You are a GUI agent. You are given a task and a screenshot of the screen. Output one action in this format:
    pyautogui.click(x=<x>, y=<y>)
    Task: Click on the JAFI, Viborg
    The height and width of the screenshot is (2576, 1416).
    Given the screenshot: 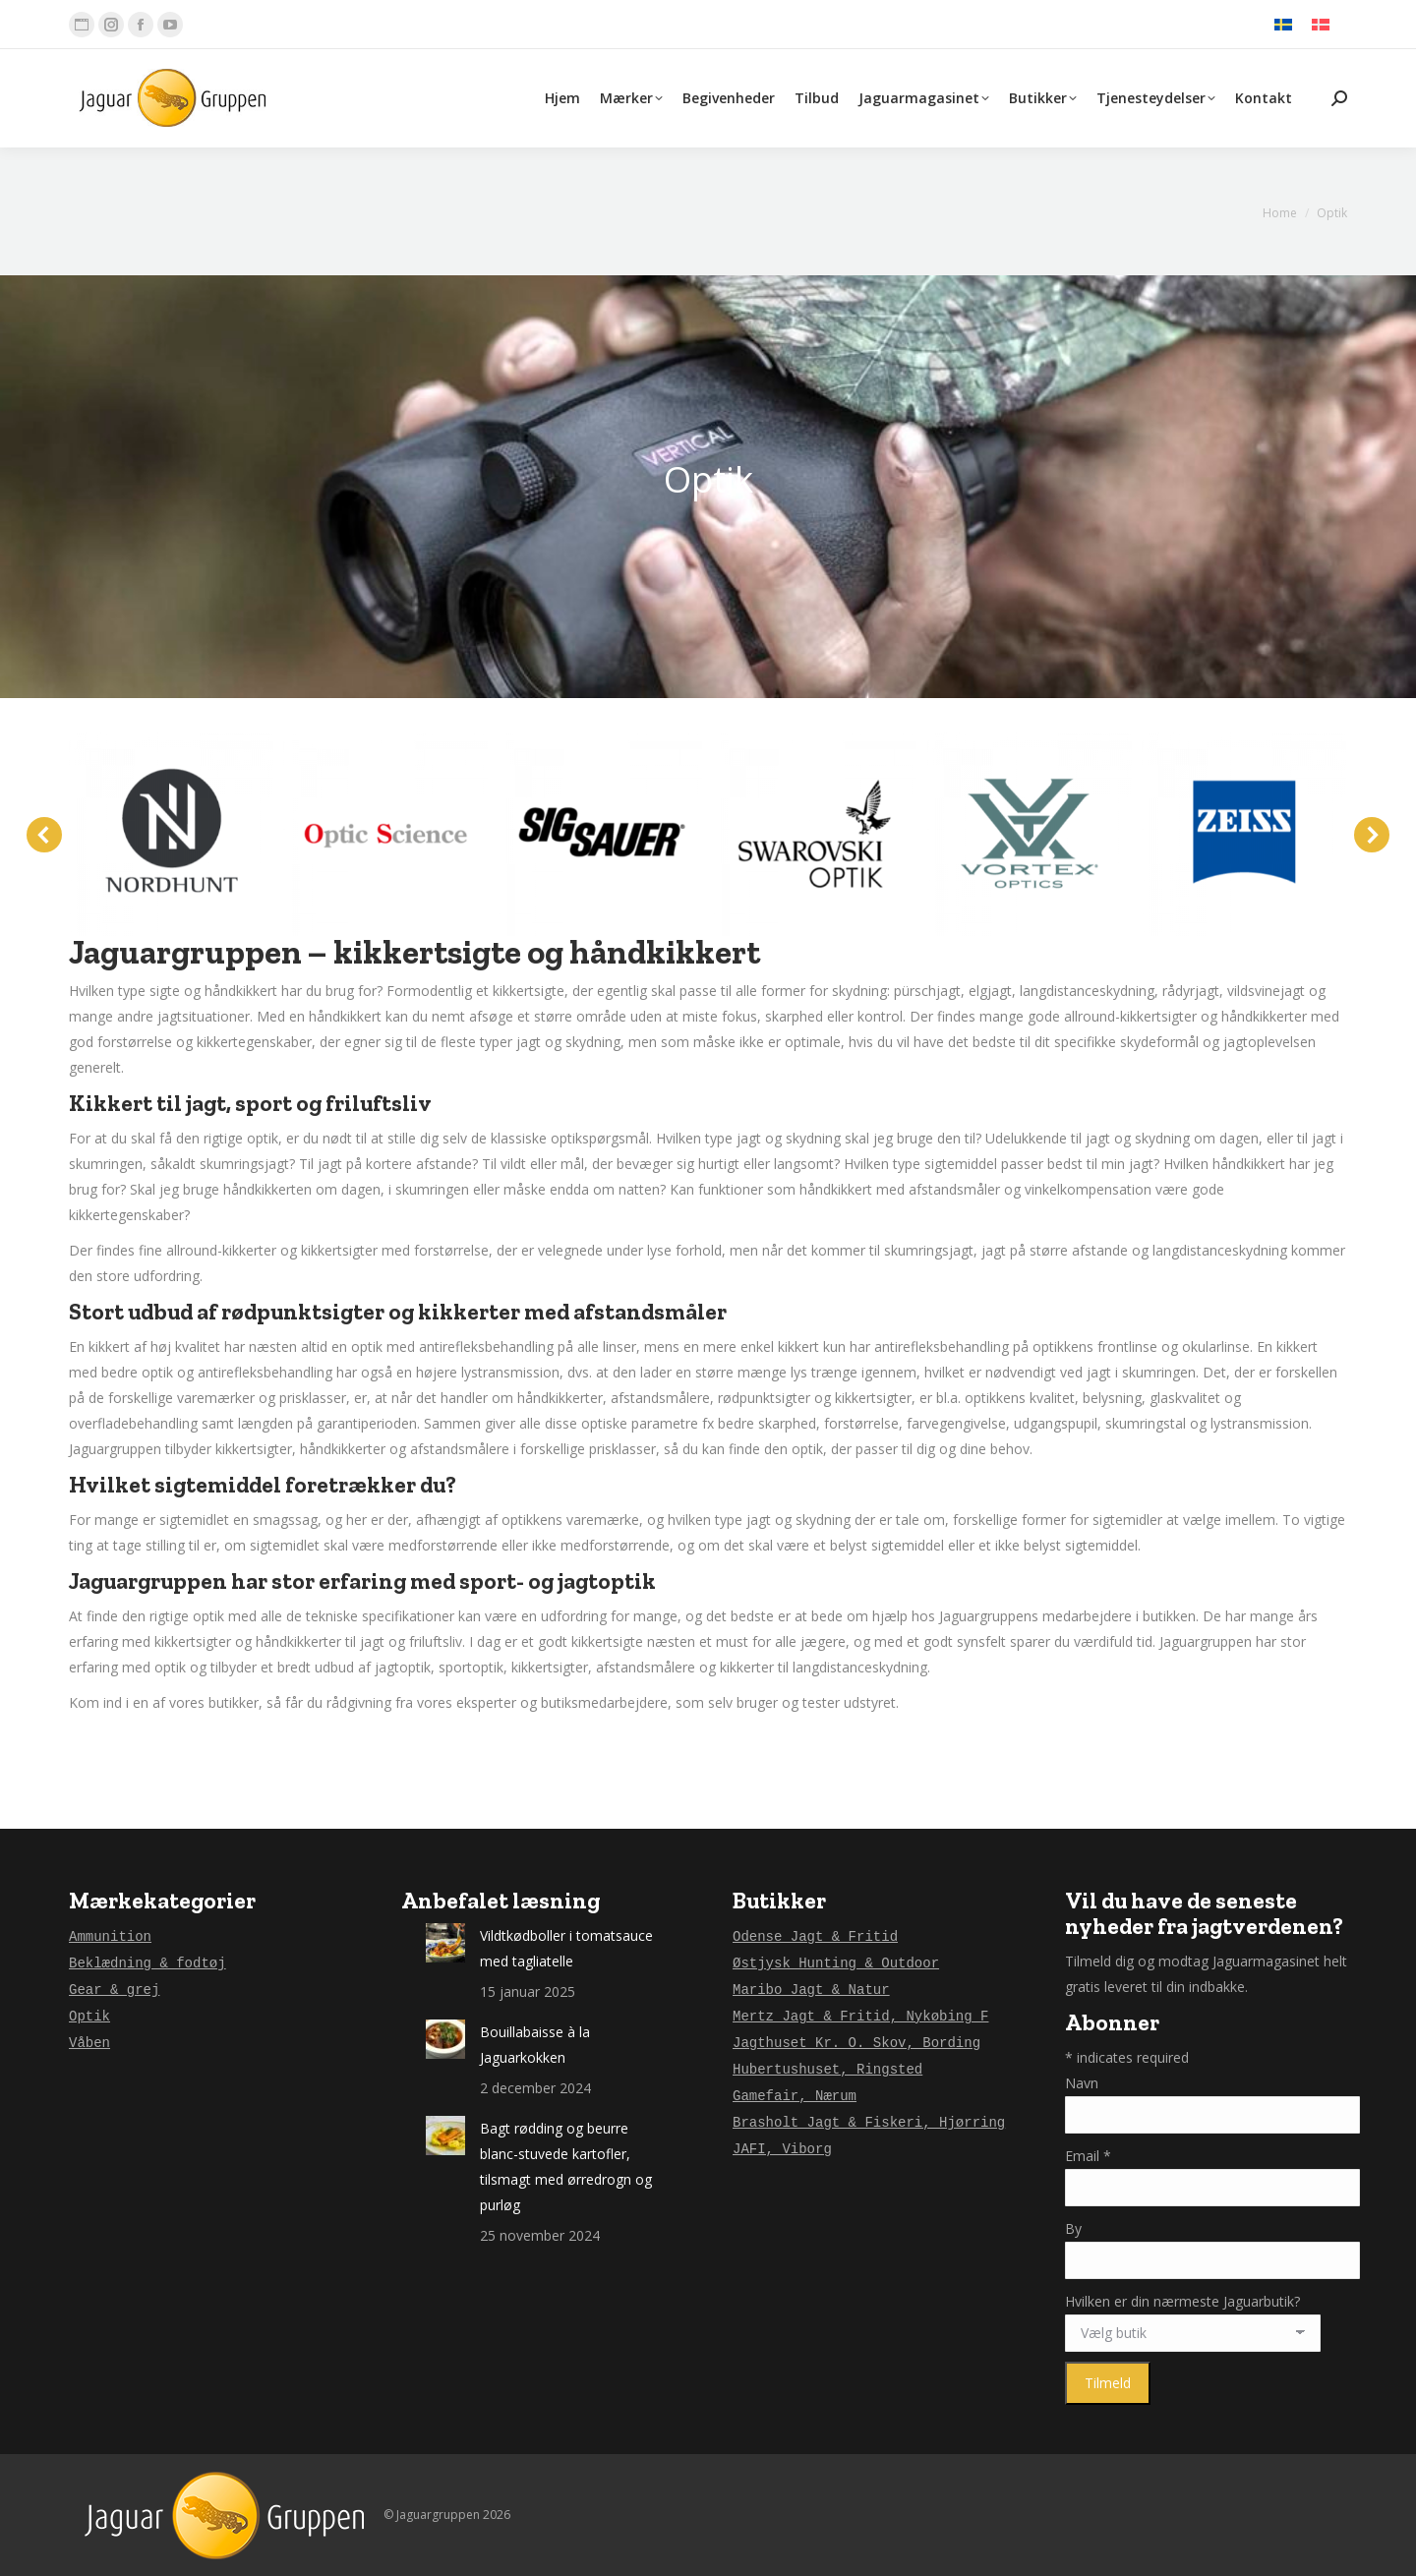 What is the action you would take?
    pyautogui.click(x=782, y=2149)
    